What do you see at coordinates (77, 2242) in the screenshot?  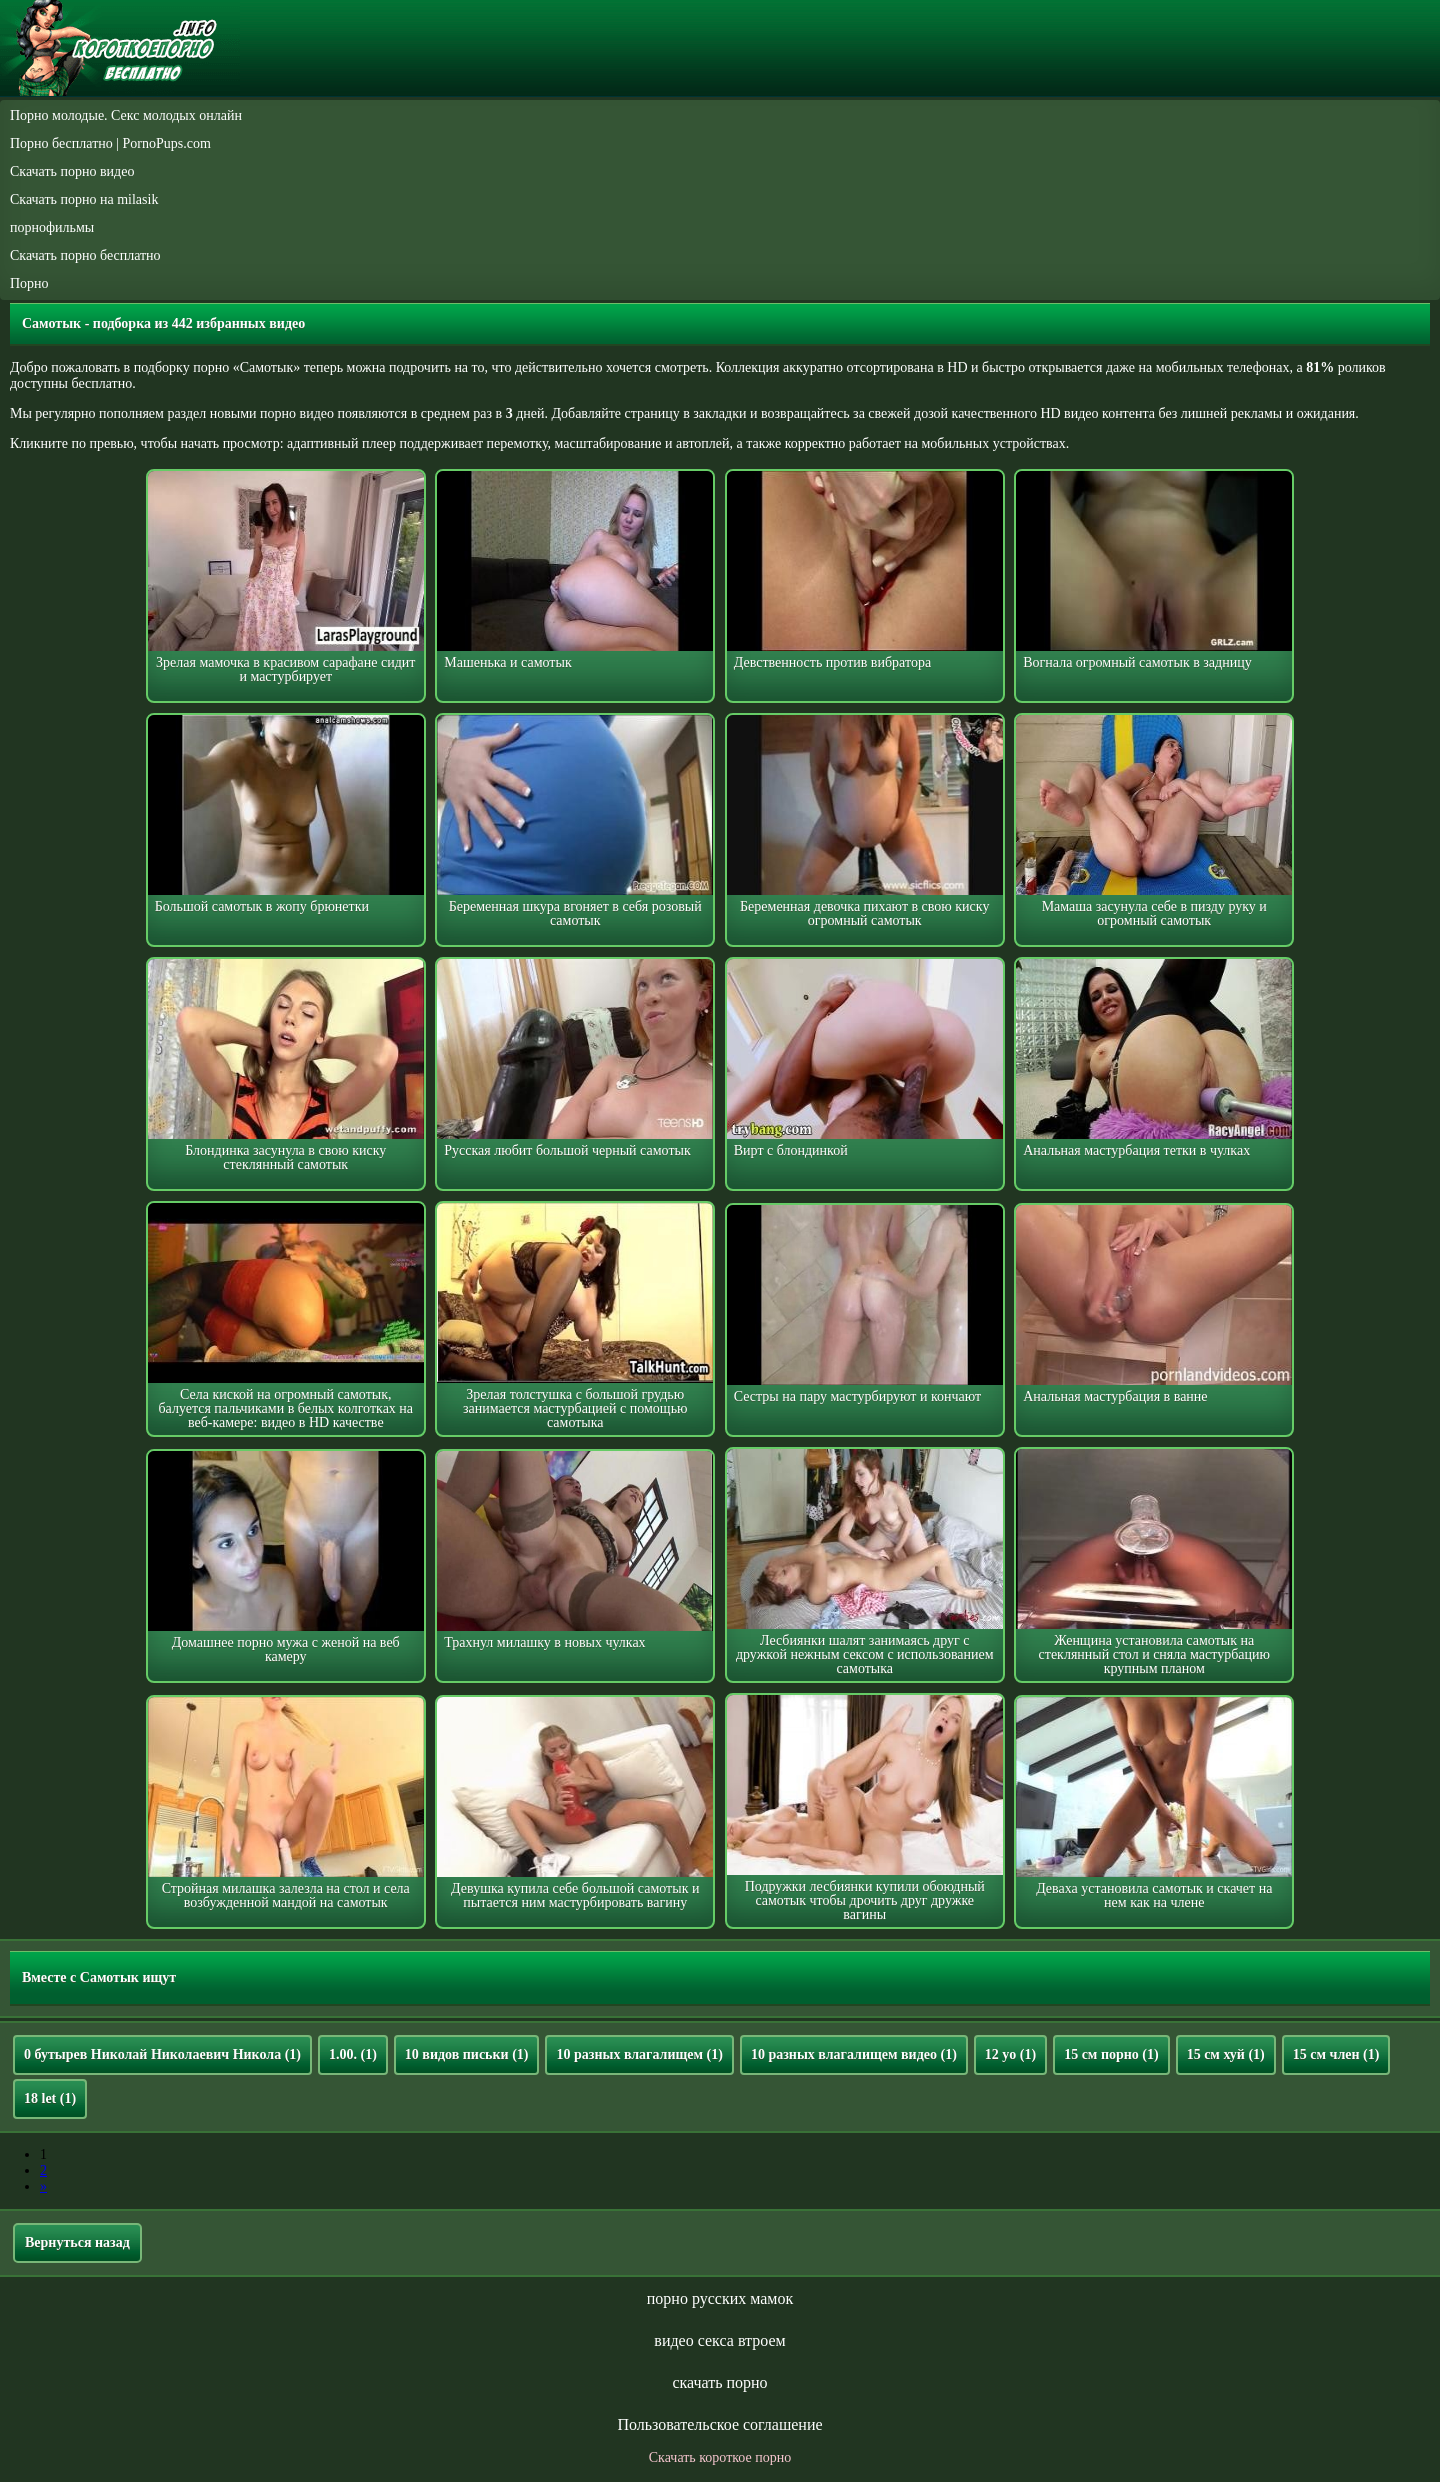 I see `Вернуться назад` at bounding box center [77, 2242].